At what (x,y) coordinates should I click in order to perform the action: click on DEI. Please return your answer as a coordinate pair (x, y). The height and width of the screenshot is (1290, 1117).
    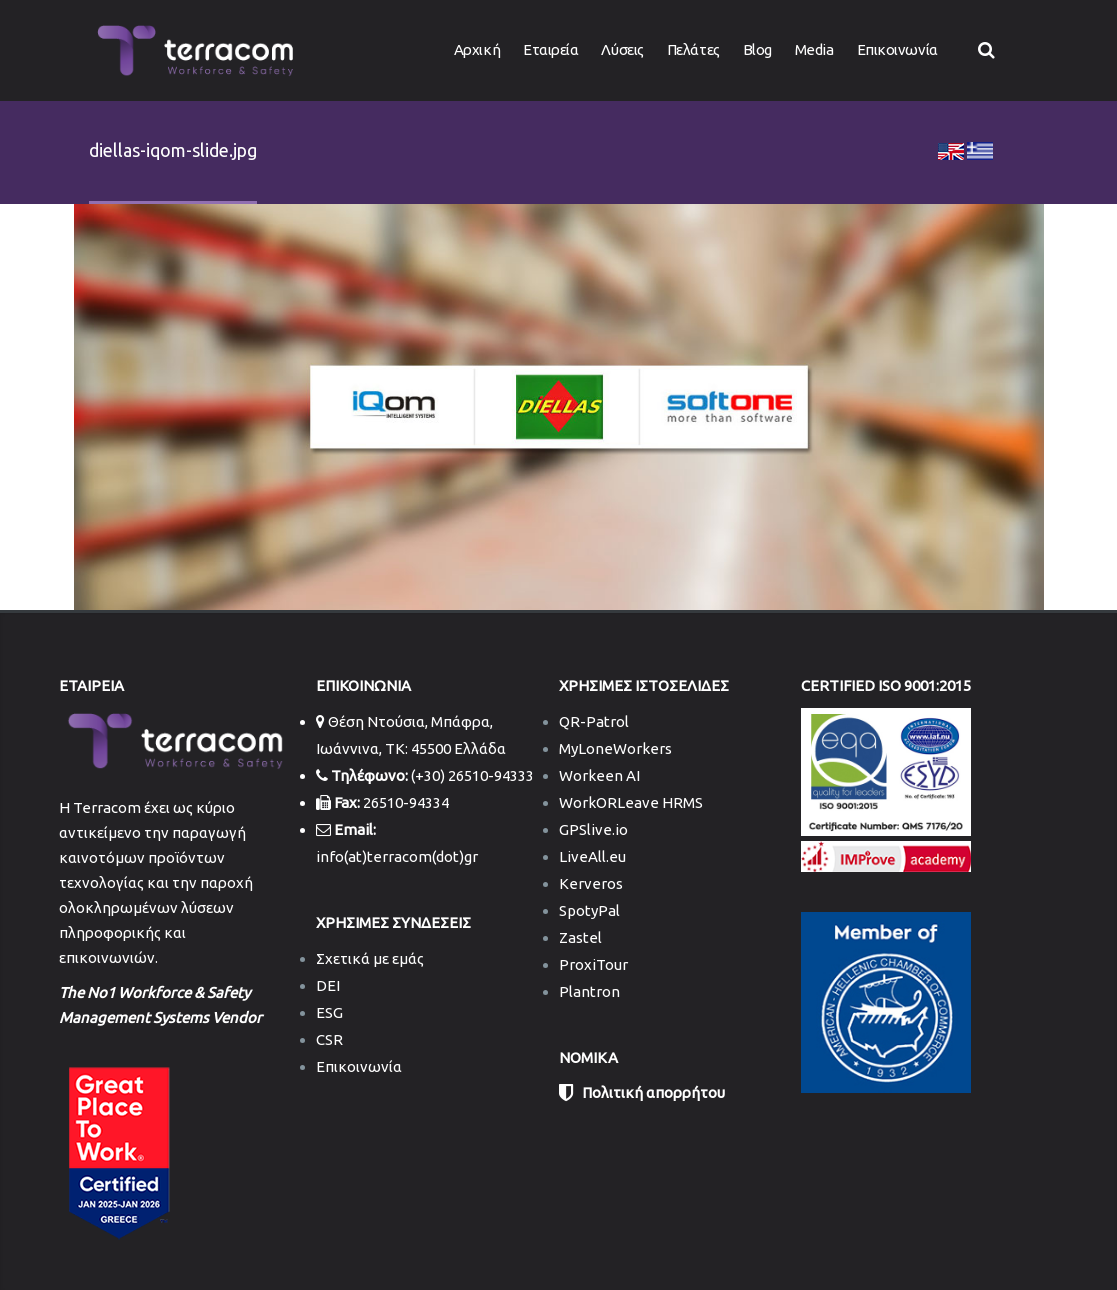
    Looking at the image, I should click on (328, 985).